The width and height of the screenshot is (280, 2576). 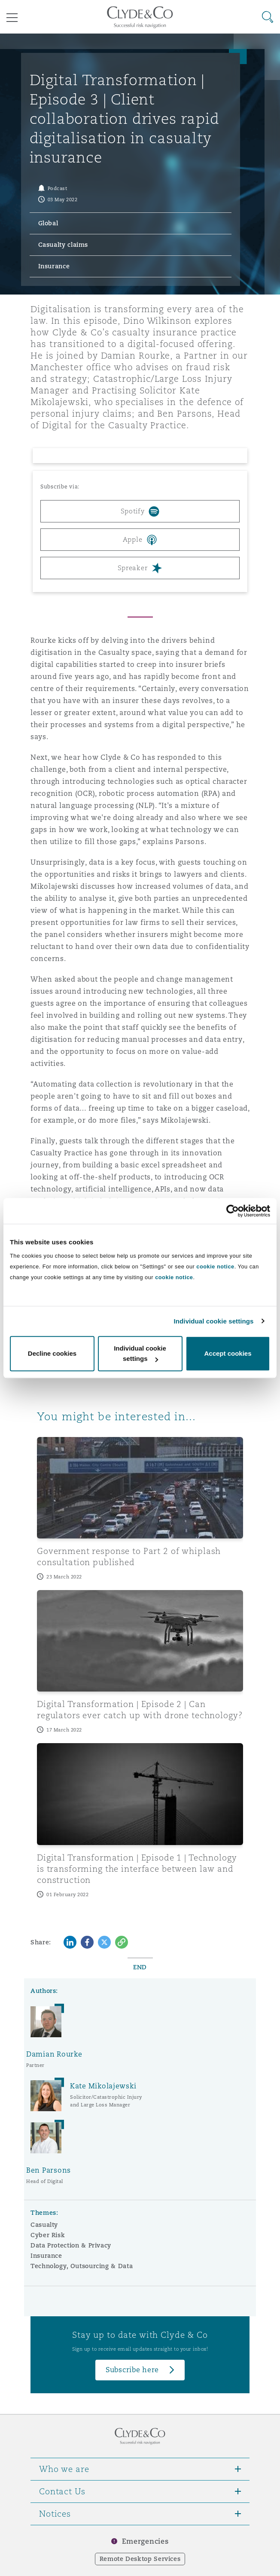 What do you see at coordinates (232, 1210) in the screenshot?
I see `[Cookiebot by Usercentrics - opens in a new window]` at bounding box center [232, 1210].